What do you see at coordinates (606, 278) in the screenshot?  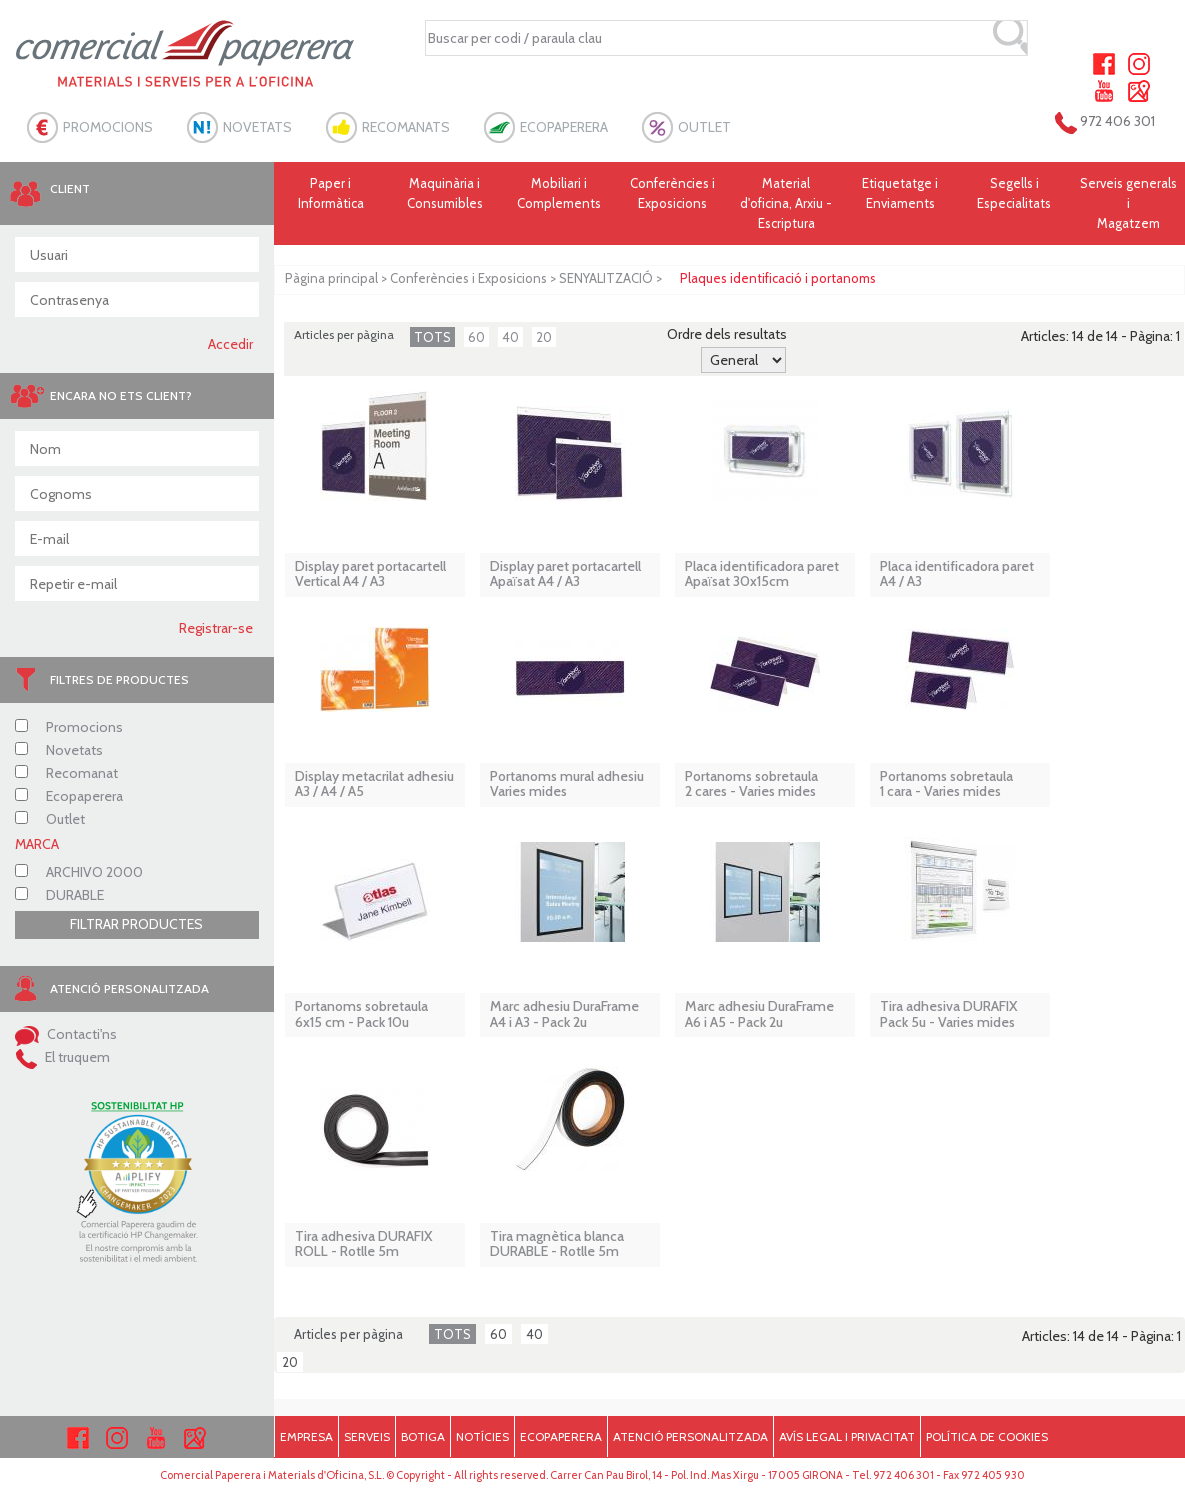 I see `SENYALITZACIÓ` at bounding box center [606, 278].